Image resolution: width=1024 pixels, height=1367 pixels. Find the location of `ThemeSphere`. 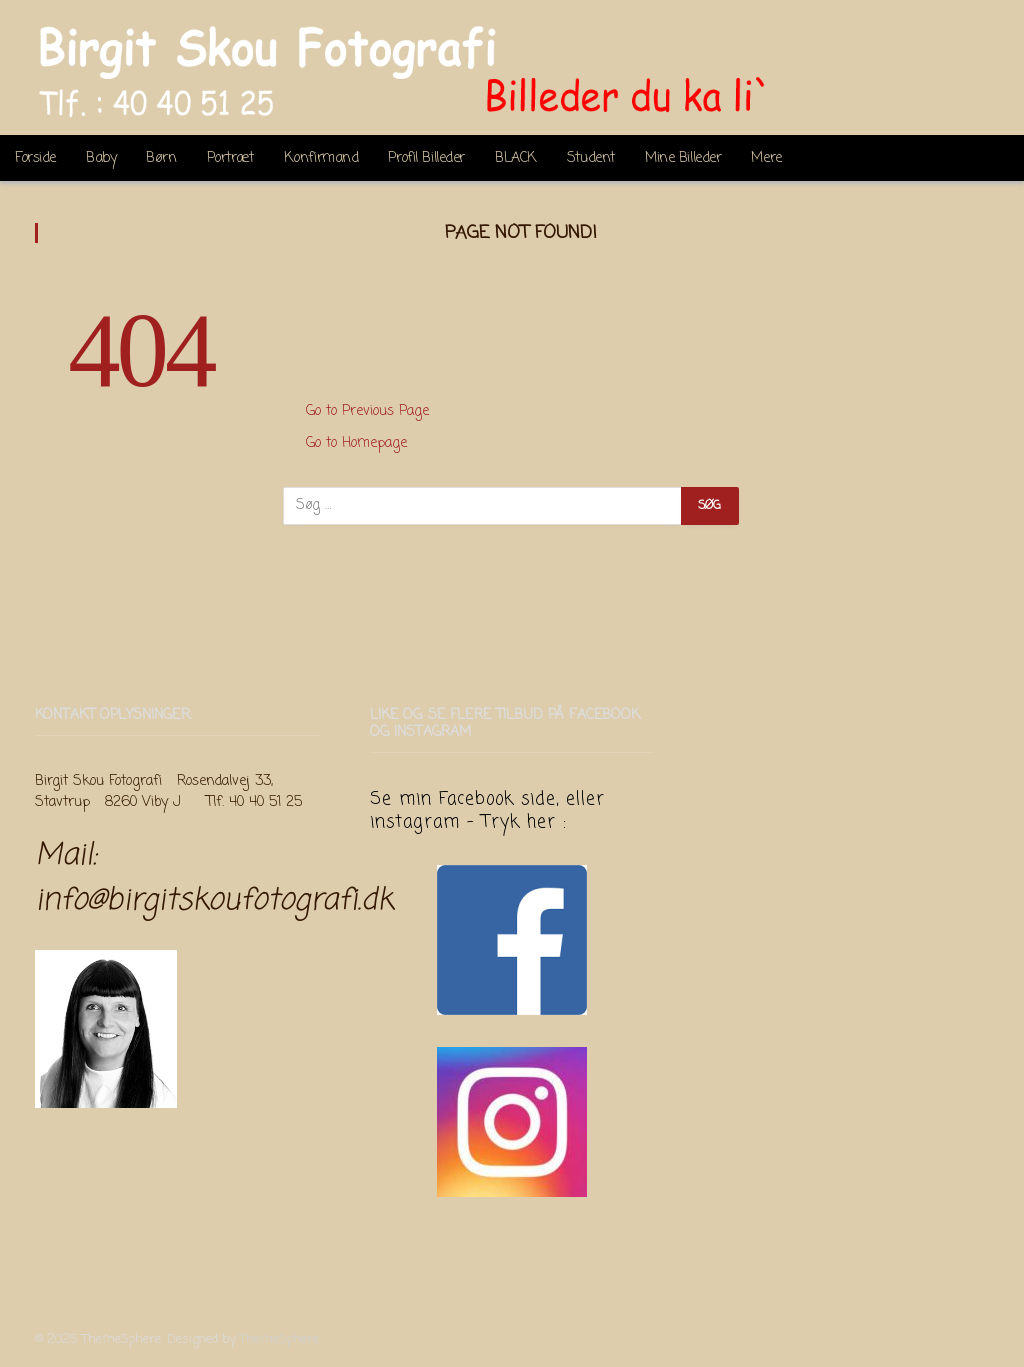

ThemeSphere is located at coordinates (279, 1339).